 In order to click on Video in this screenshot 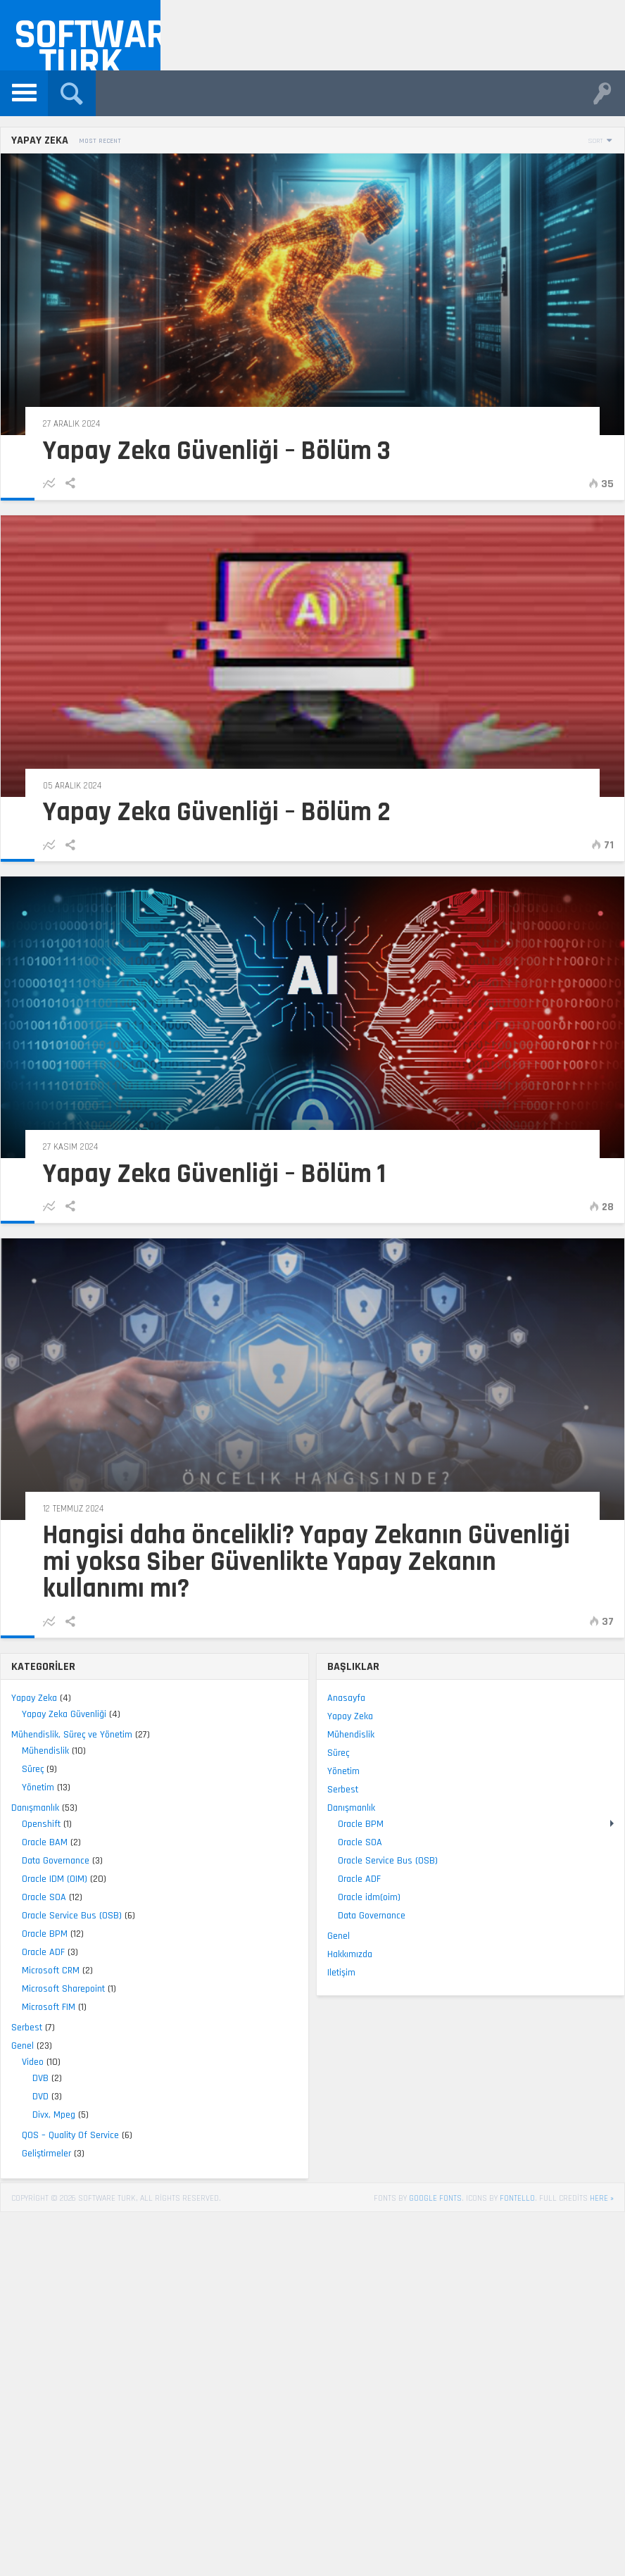, I will do `click(33, 2062)`.